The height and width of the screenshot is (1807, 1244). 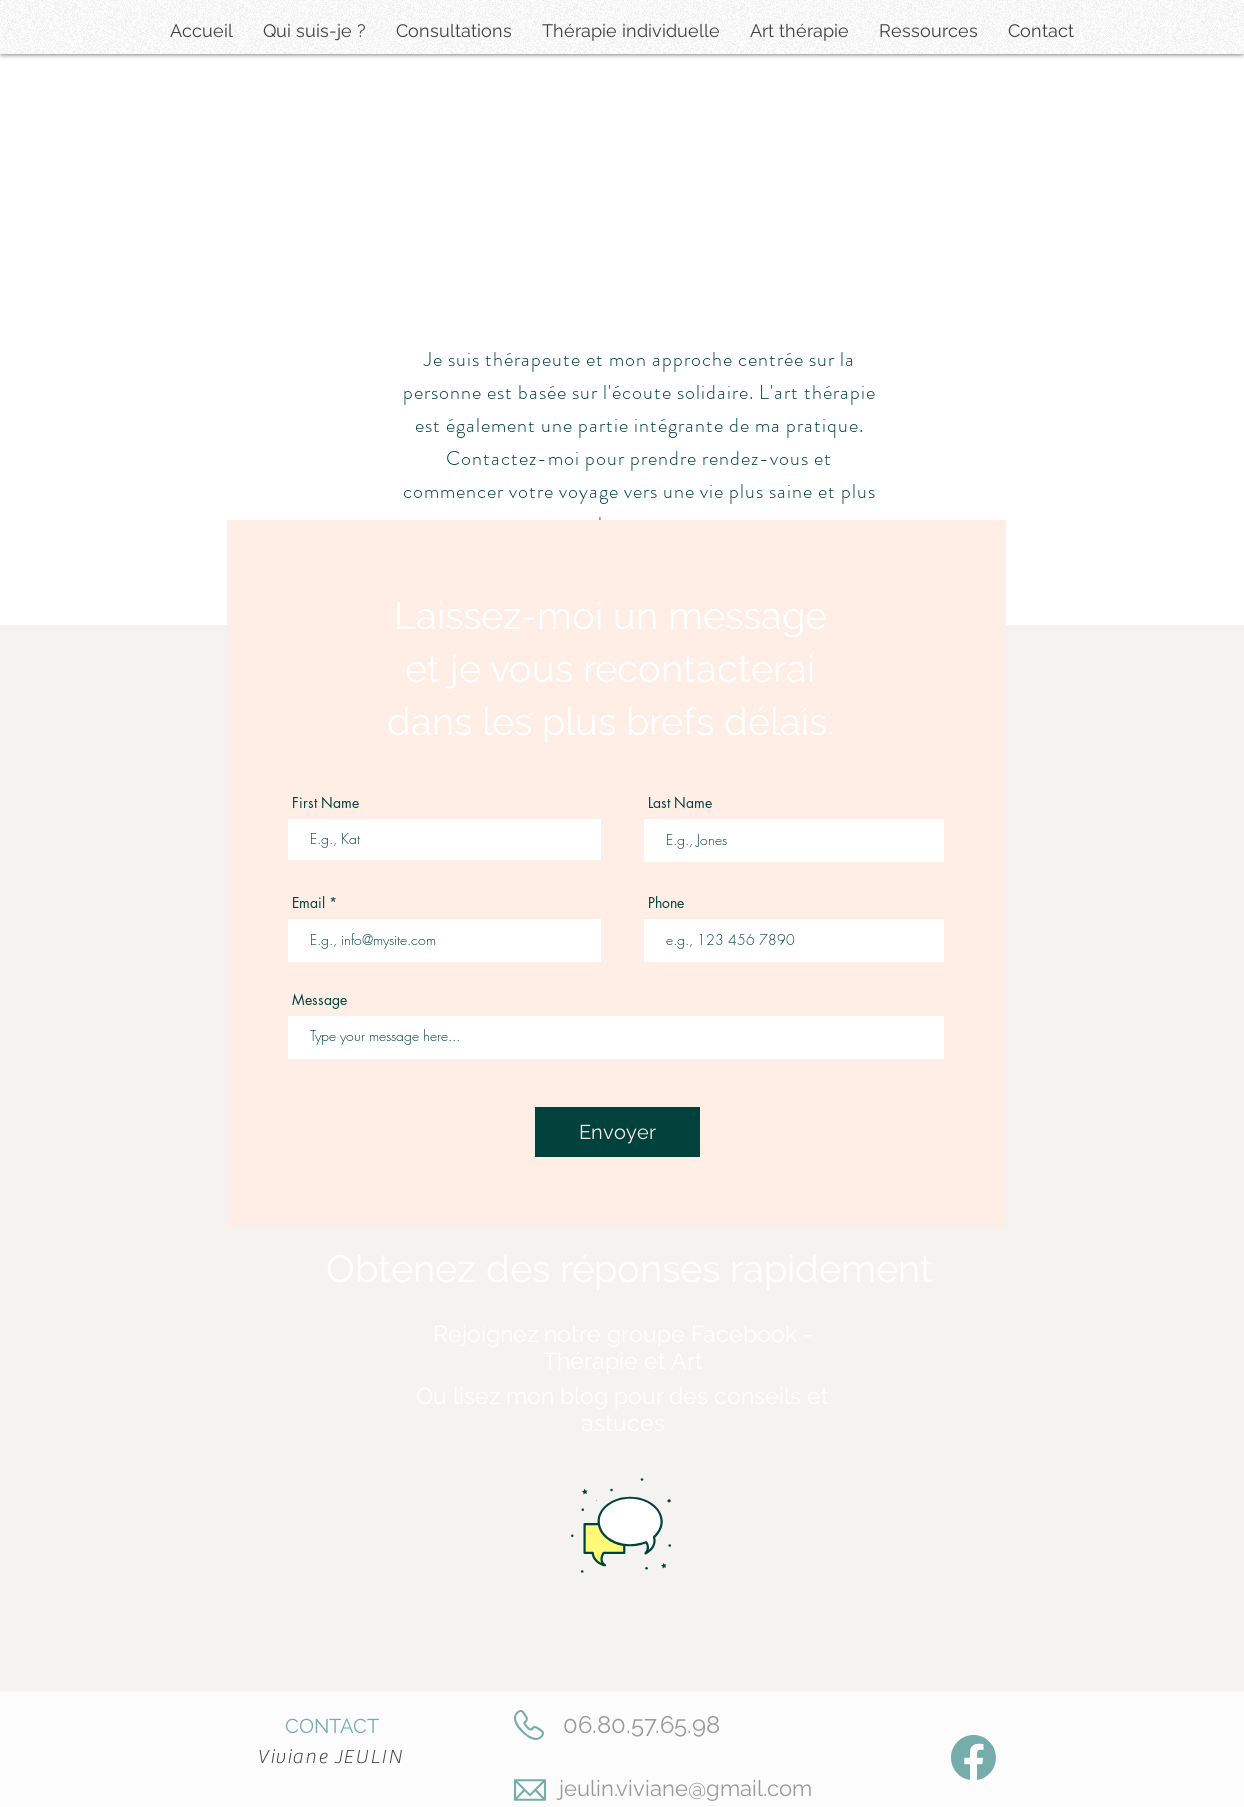 I want to click on Last Name, so click(x=680, y=803).